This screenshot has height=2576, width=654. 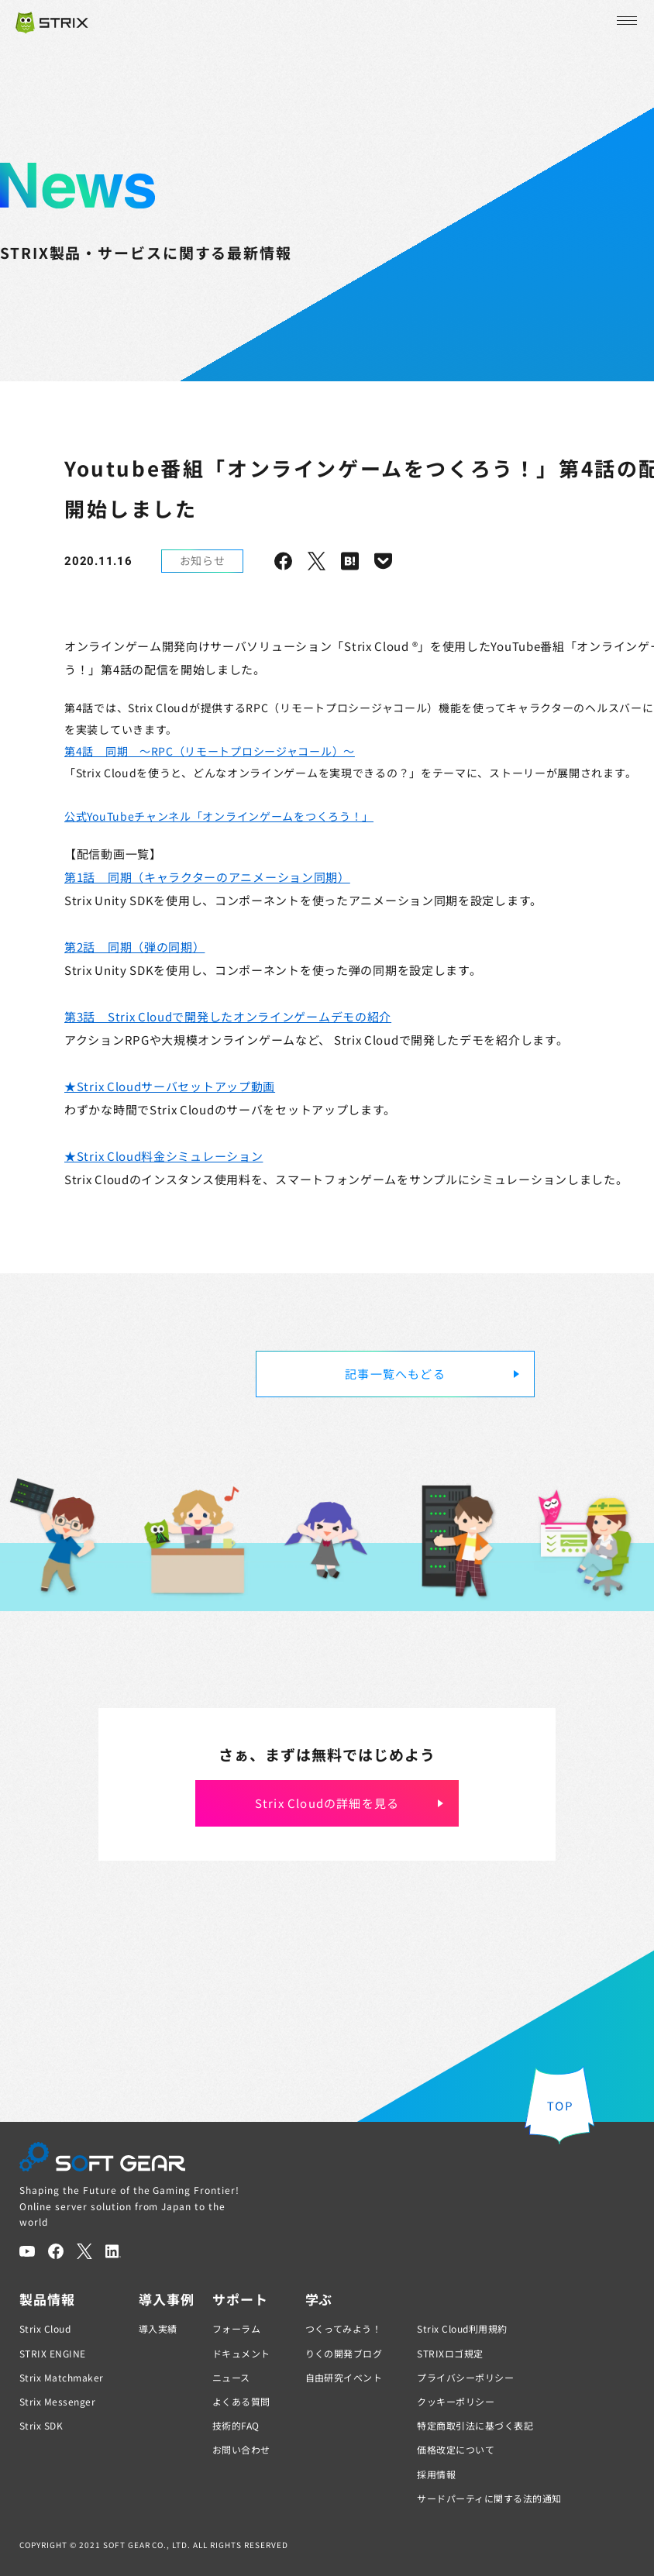 What do you see at coordinates (209, 751) in the screenshot?
I see `第4話 同期 ～RPC（リモートプロシージャコール）～` at bounding box center [209, 751].